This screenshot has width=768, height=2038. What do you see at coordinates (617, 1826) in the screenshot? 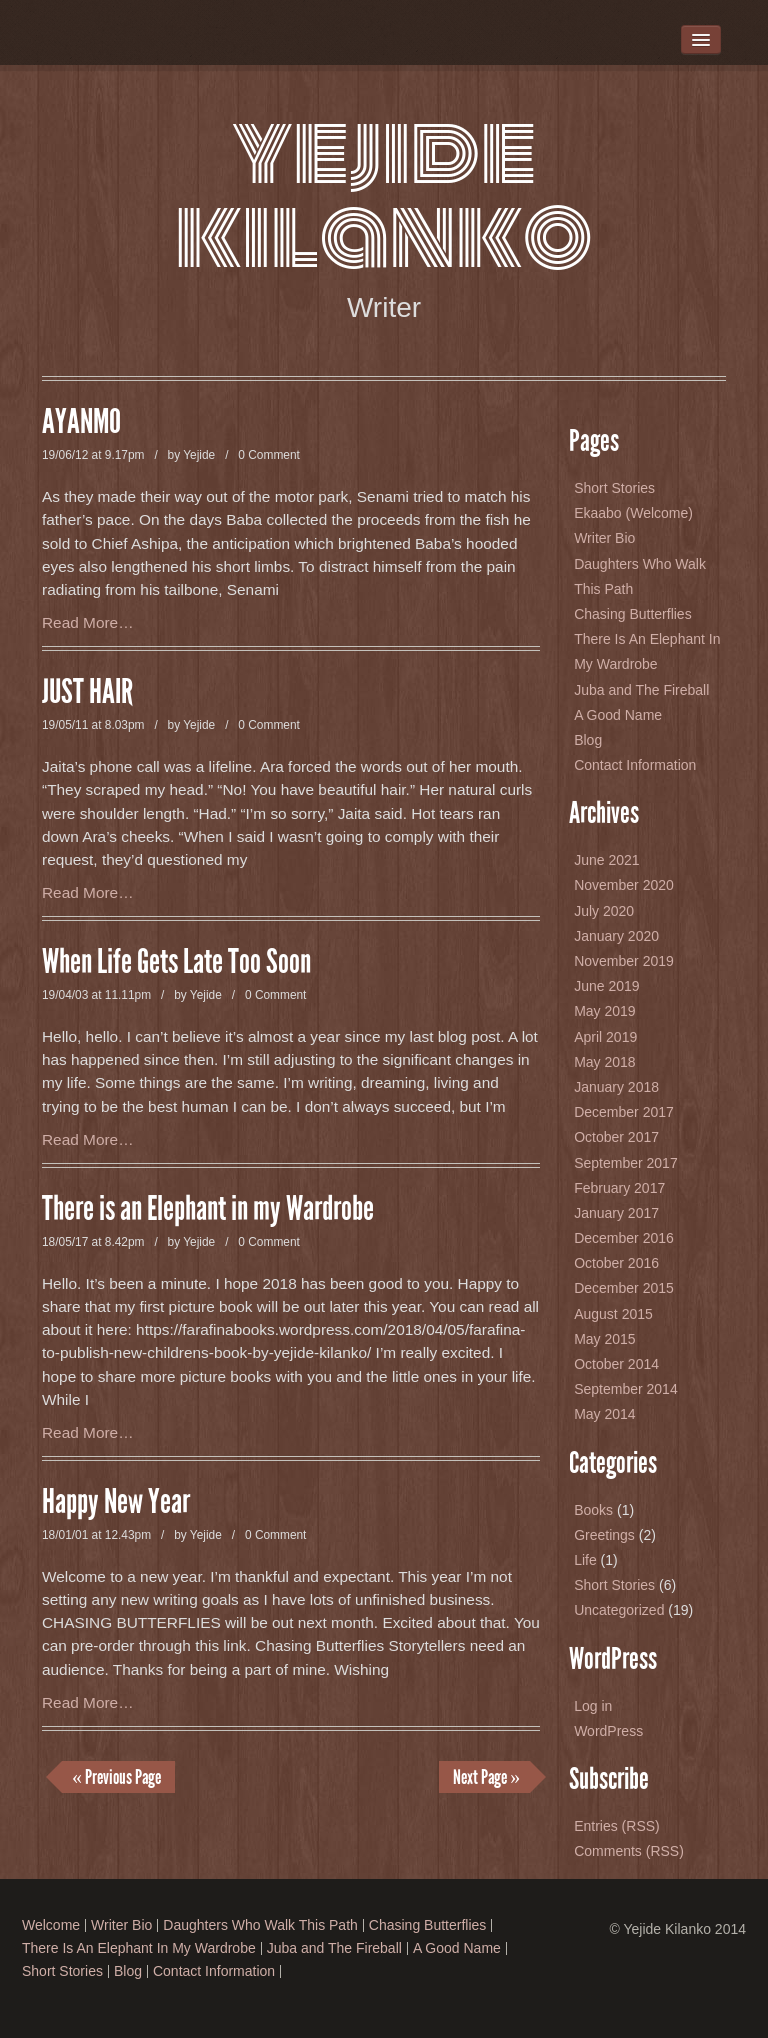
I see `Entries (RSS)` at bounding box center [617, 1826].